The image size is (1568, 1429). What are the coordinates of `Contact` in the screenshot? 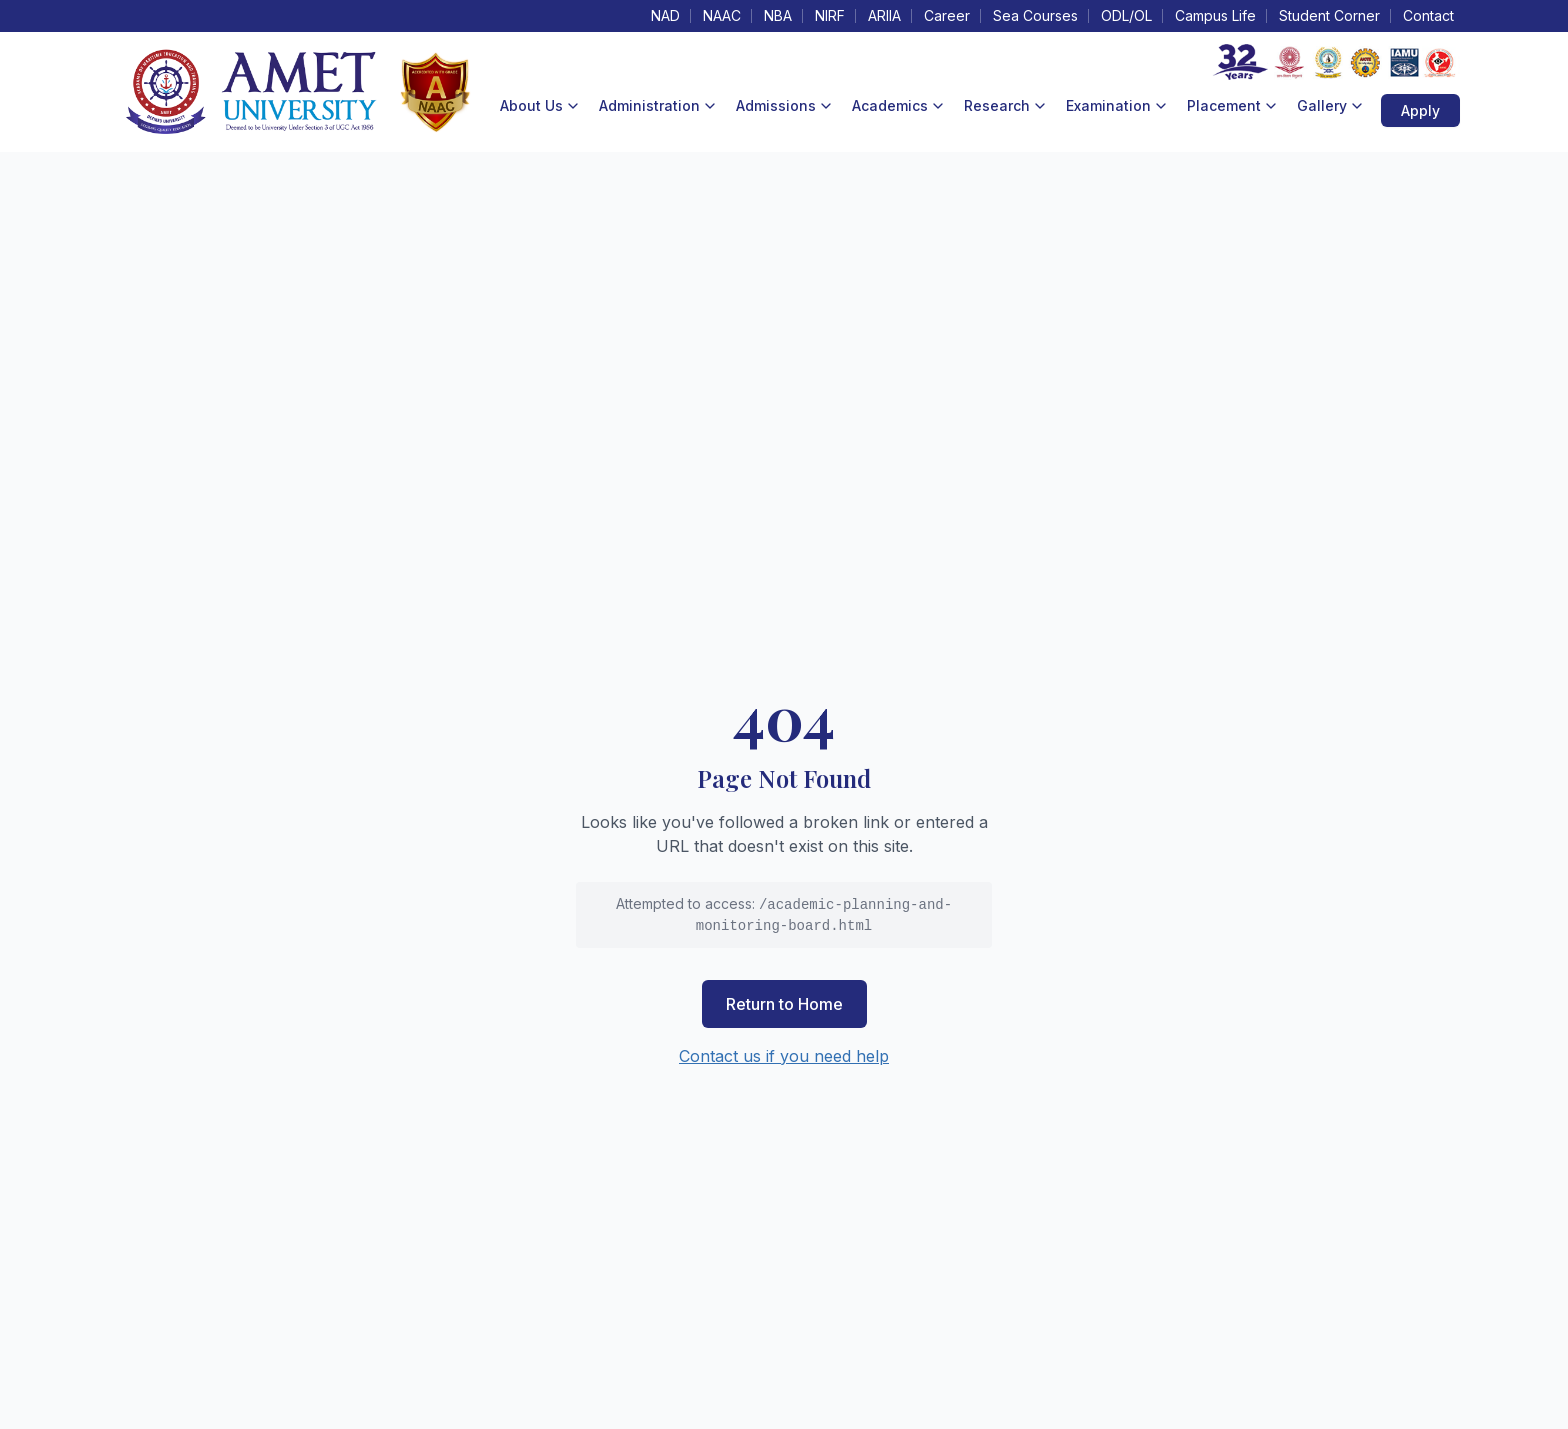 It's located at (1428, 15).